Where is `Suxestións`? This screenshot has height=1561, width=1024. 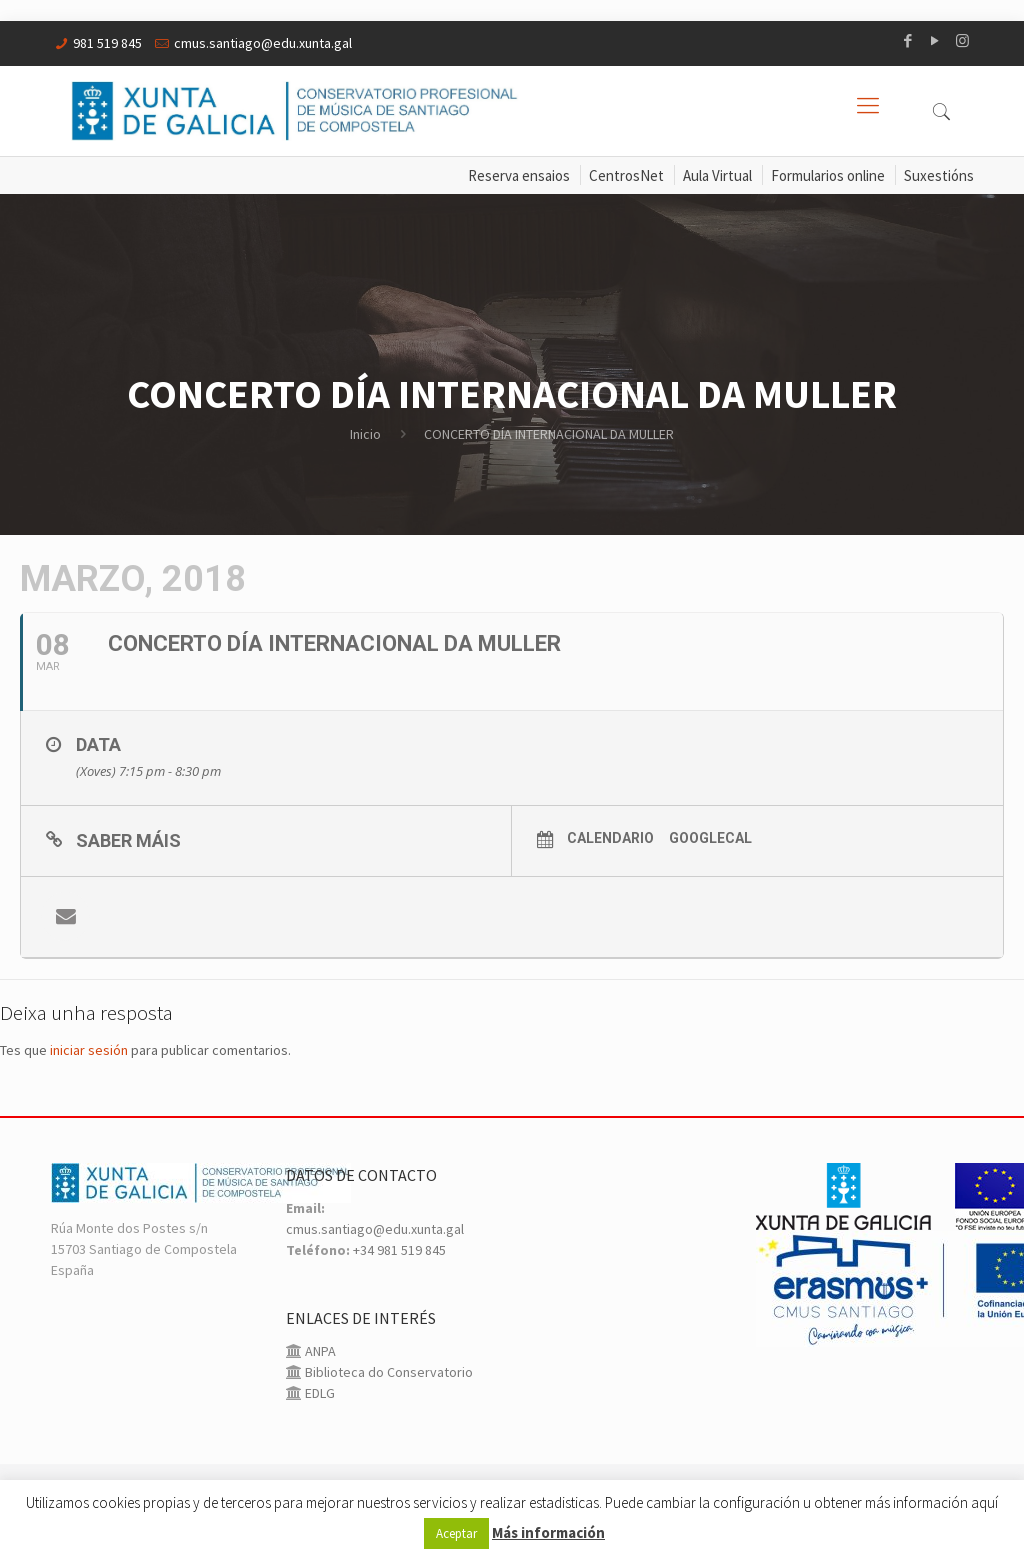
Suxestións is located at coordinates (939, 175).